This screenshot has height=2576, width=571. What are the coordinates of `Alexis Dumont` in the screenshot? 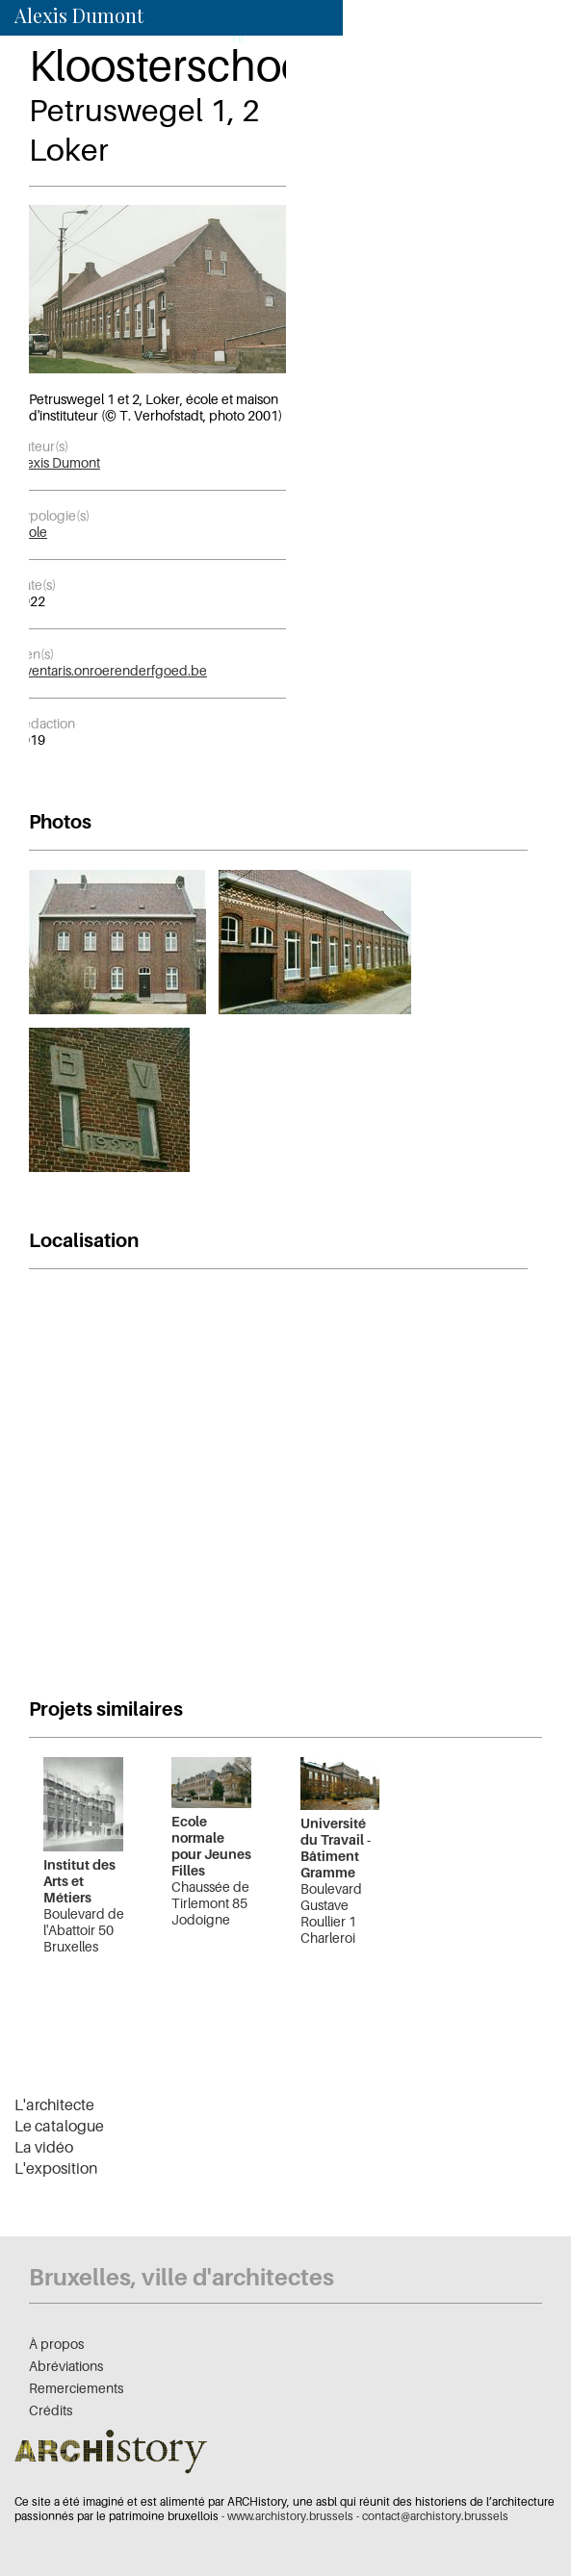 It's located at (57, 462).